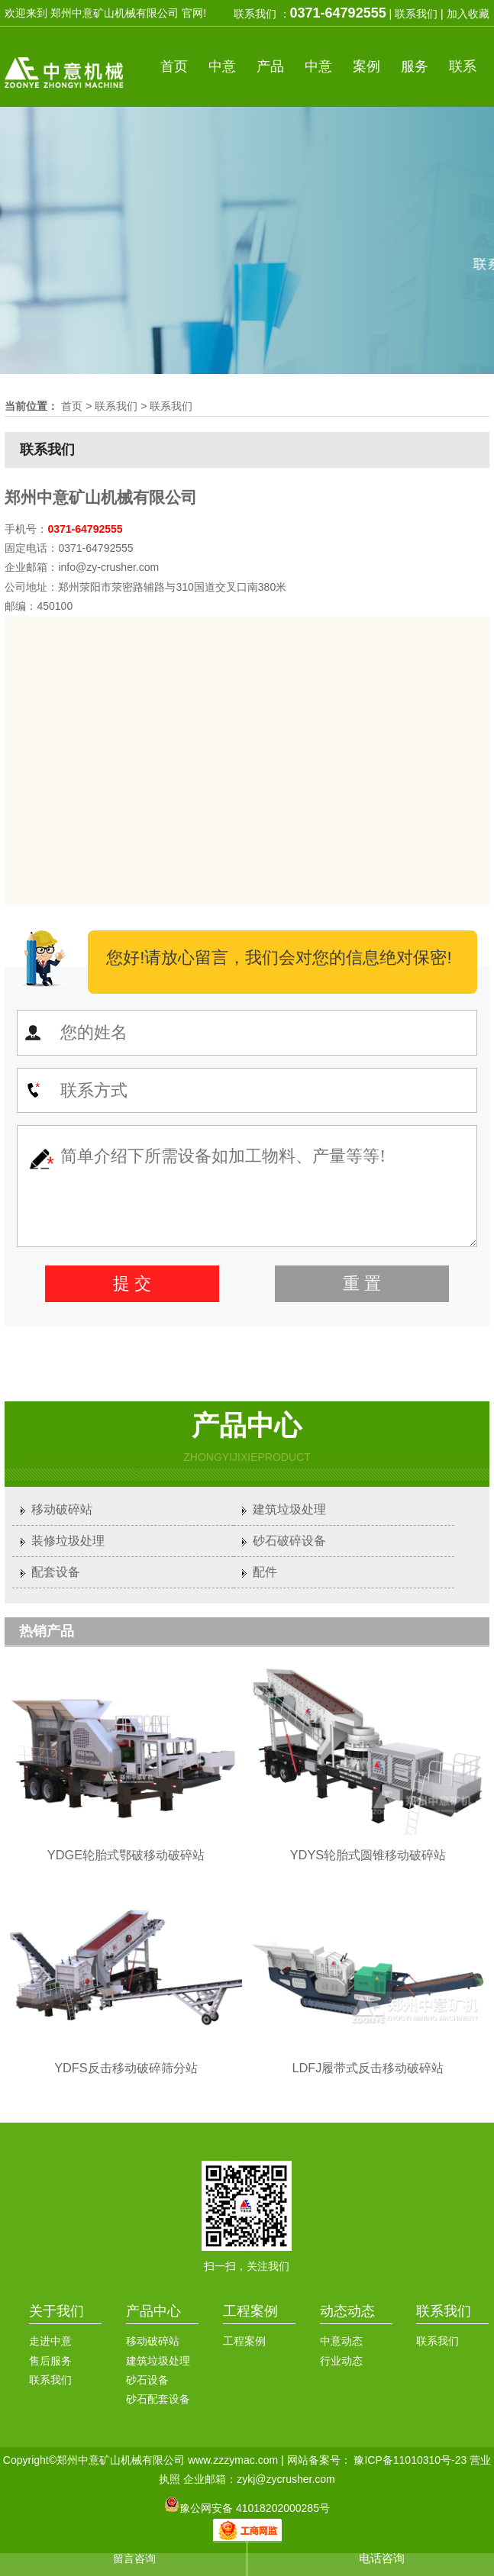  I want to click on 留言咨询, so click(134, 2558).